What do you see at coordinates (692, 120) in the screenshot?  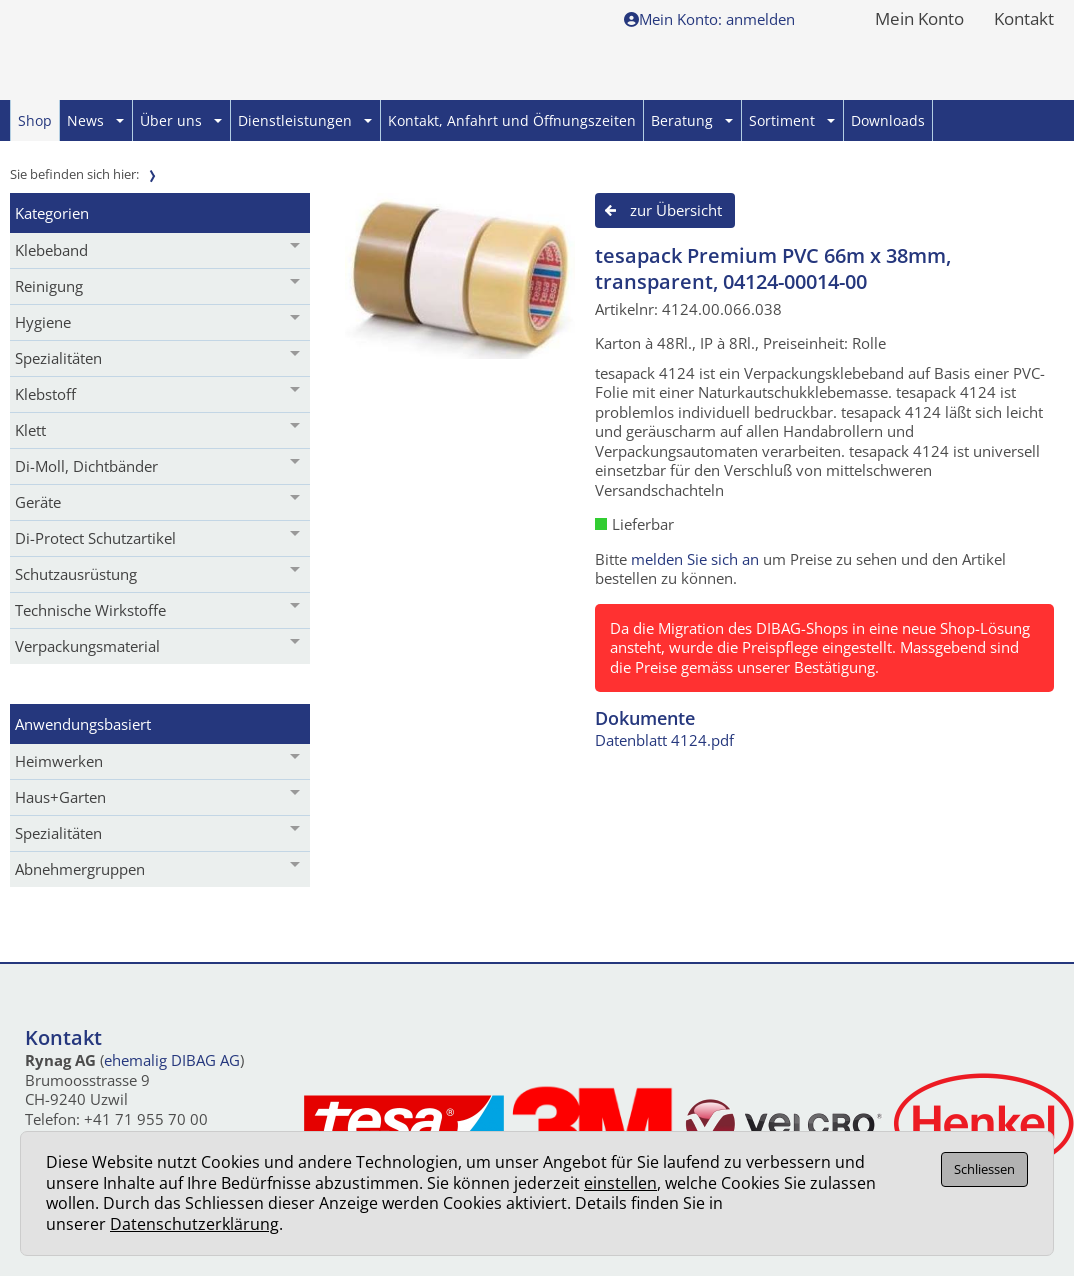 I see `Beratung` at bounding box center [692, 120].